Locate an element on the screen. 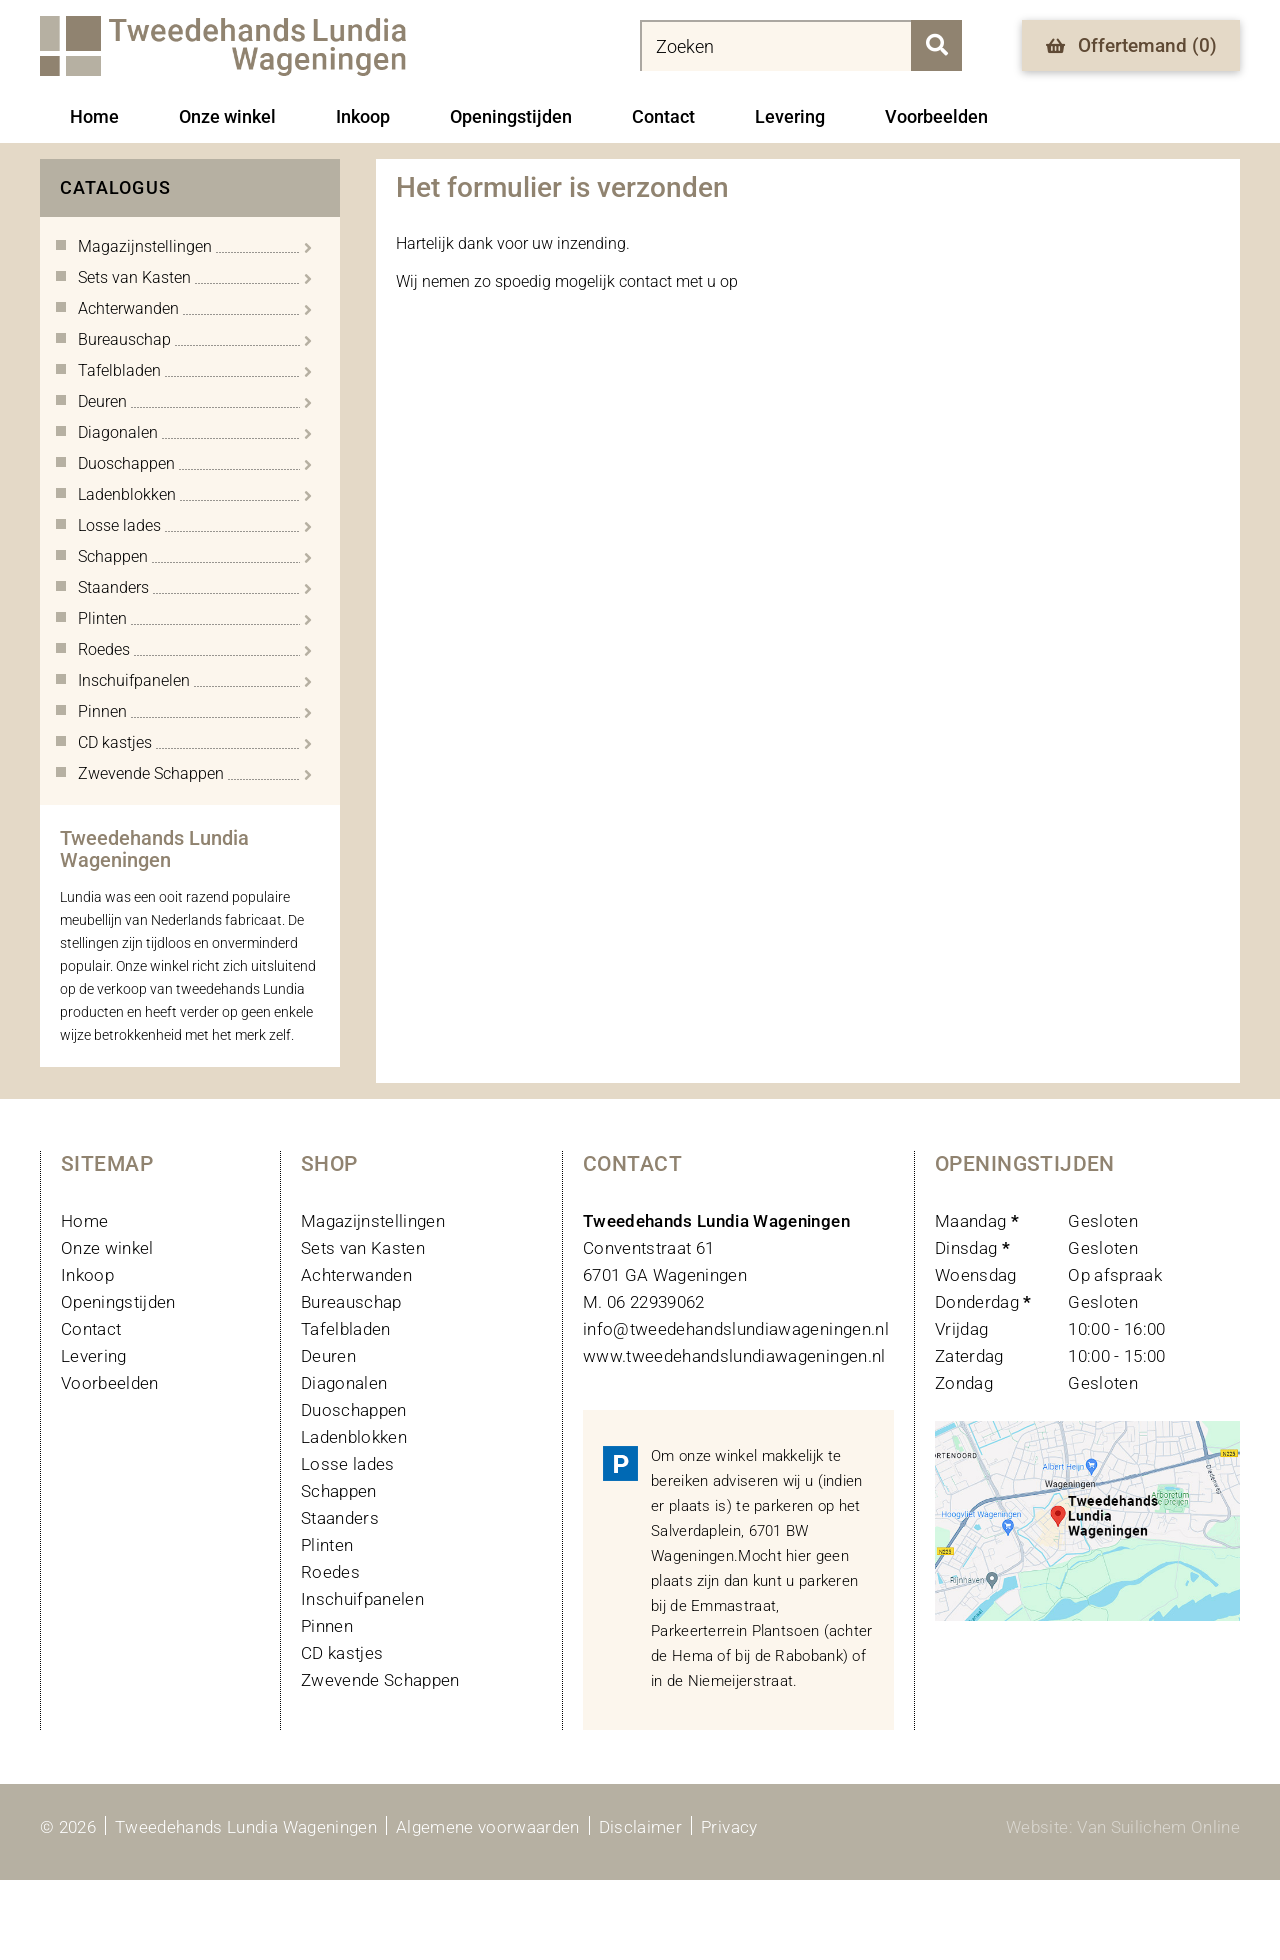 This screenshot has width=1280, height=1960. www.tweedehandslundiawageningen.nl is located at coordinates (734, 1356).